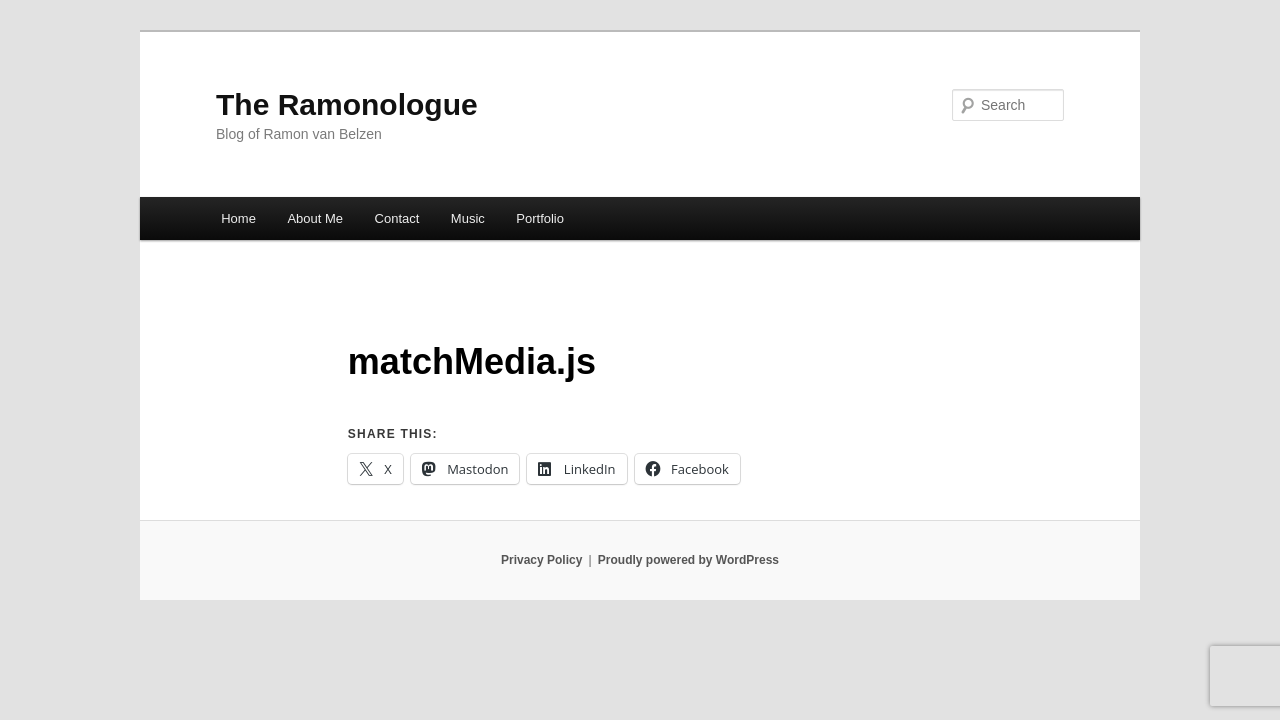  Describe the element at coordinates (688, 560) in the screenshot. I see `Proudly powered by WordPress` at that location.